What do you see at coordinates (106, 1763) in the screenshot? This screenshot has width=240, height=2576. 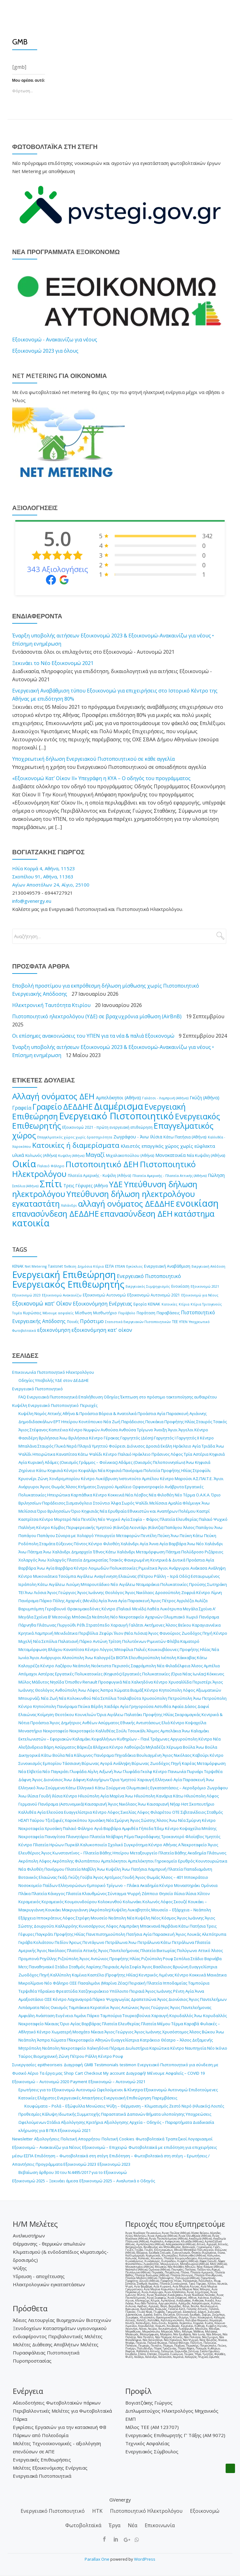 I see `Αγορά` at bounding box center [106, 1763].